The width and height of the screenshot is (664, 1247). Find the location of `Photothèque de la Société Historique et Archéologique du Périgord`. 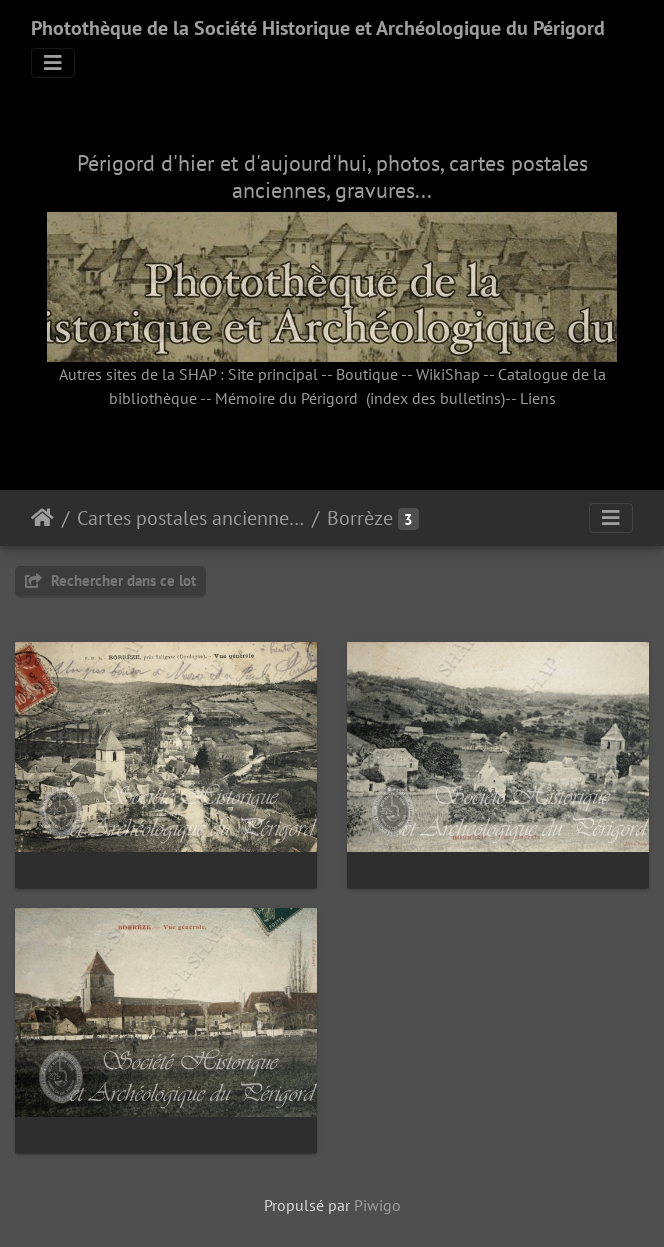

Photothèque de la Société Historique et Archéologique du Périgord is located at coordinates (318, 28).